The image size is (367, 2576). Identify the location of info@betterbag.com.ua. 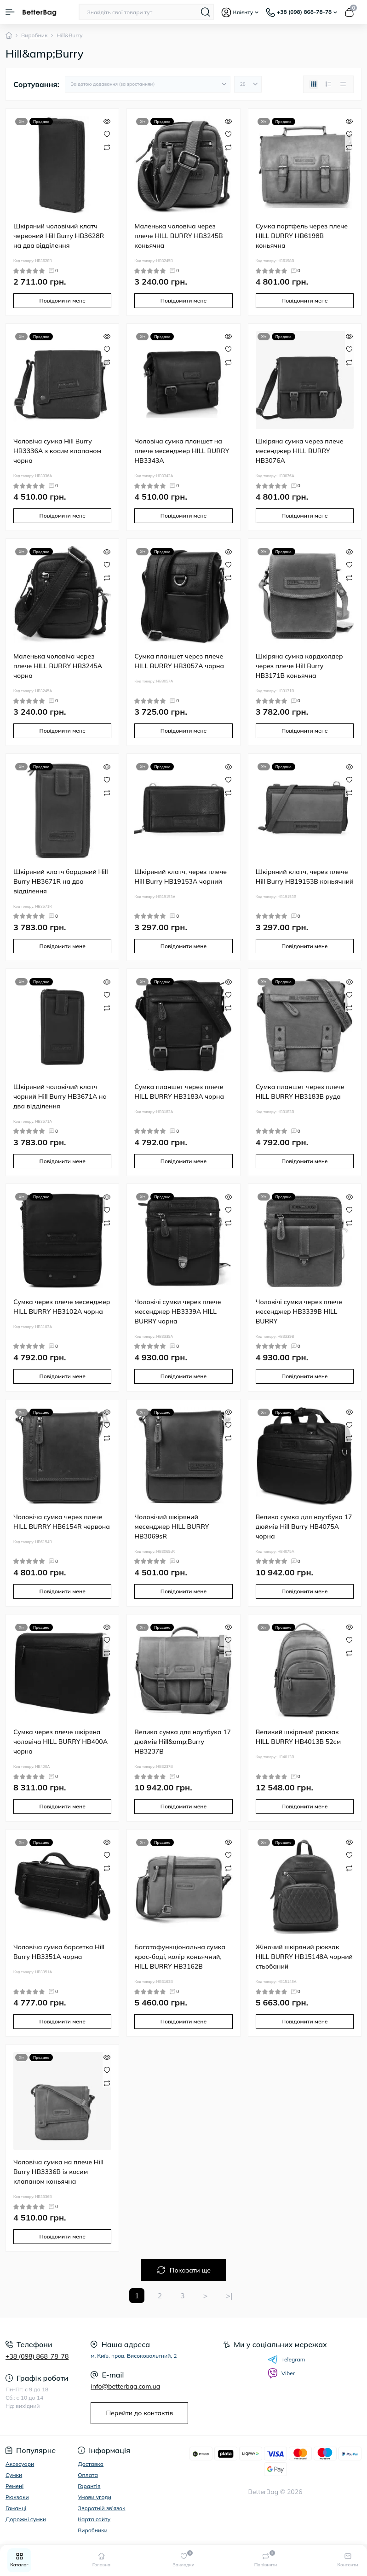
(125, 2386).